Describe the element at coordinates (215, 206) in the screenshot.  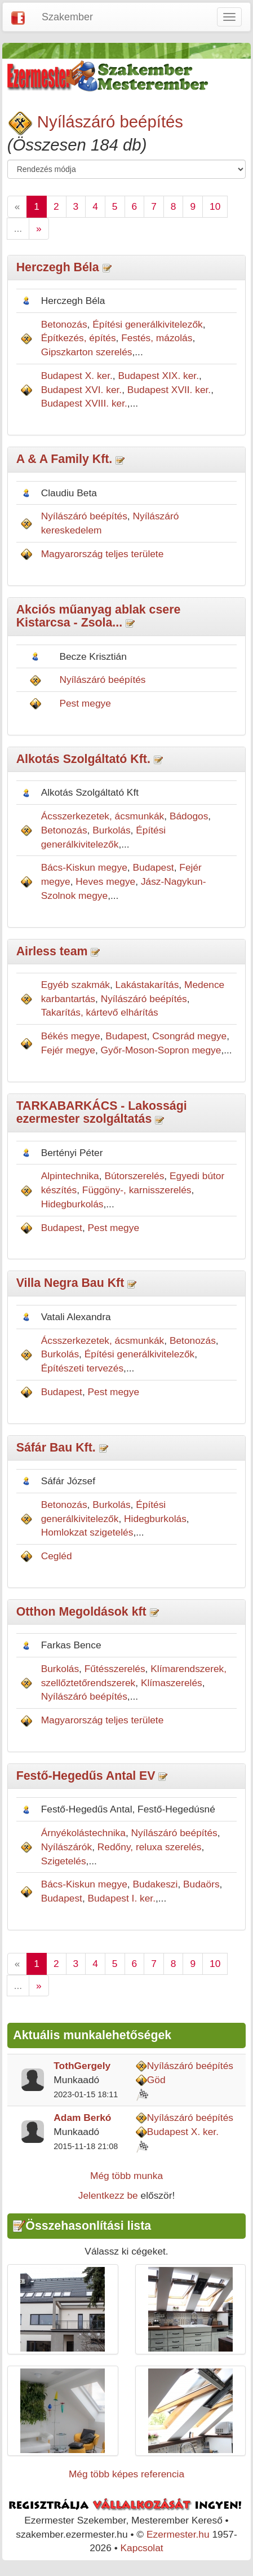
I see `10` at that location.